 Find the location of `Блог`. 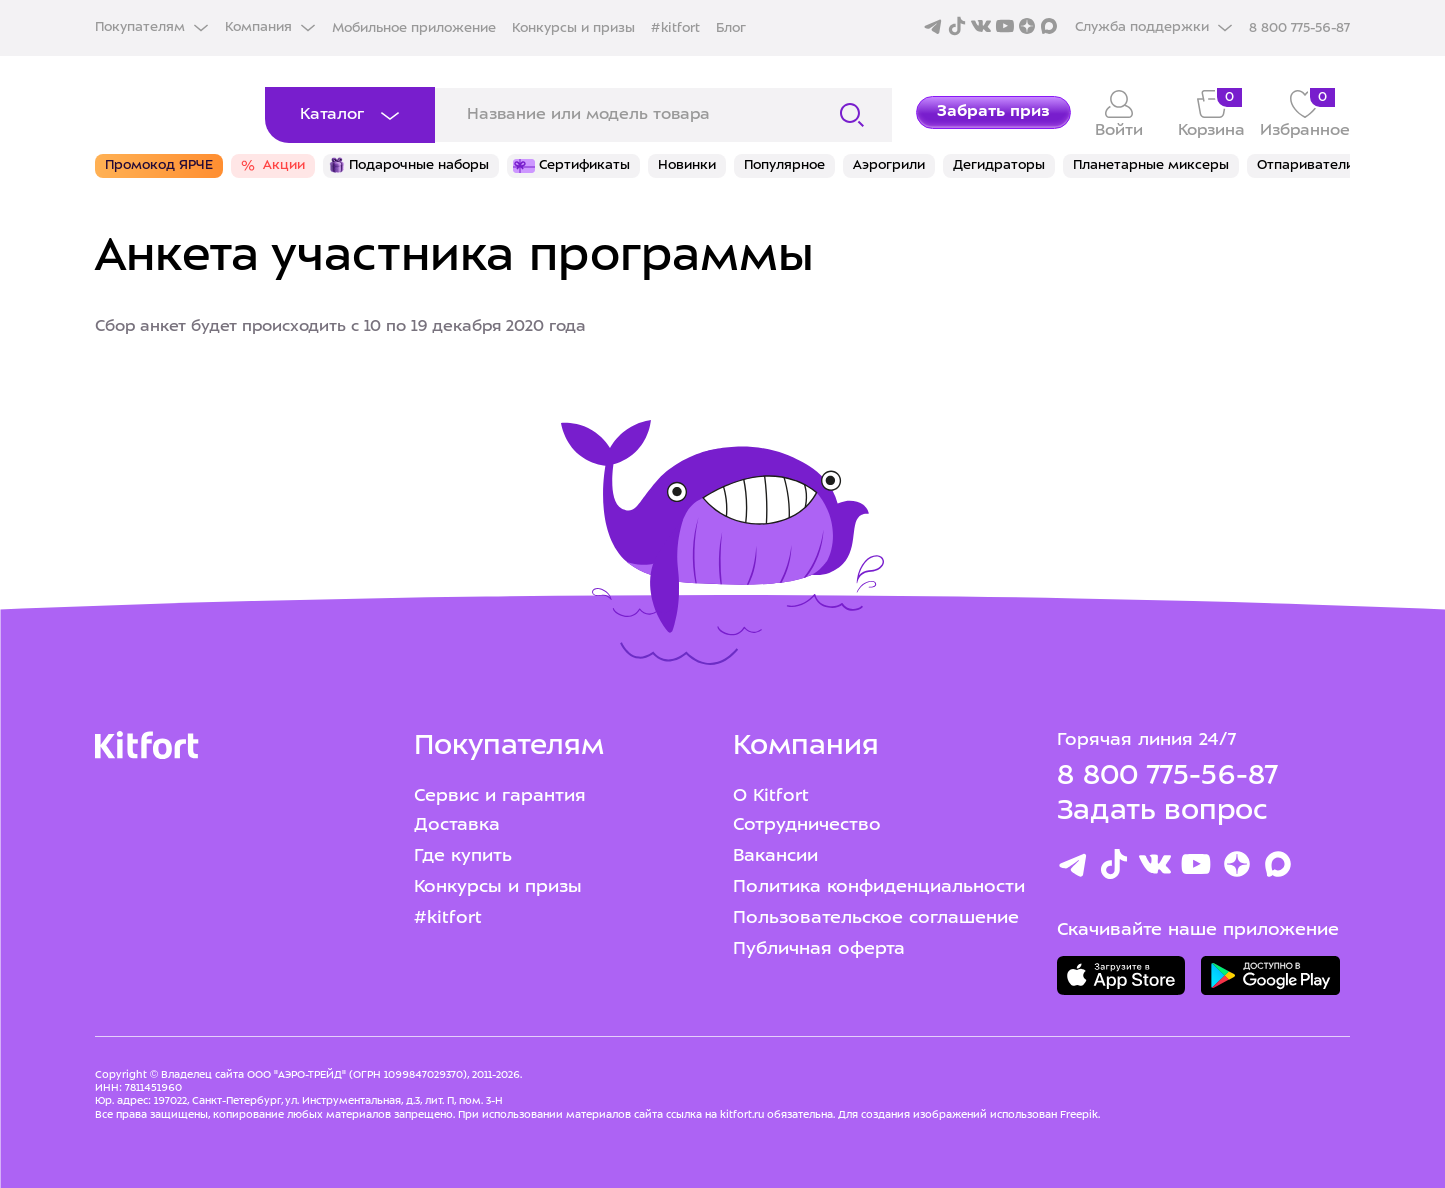

Блог is located at coordinates (731, 28).